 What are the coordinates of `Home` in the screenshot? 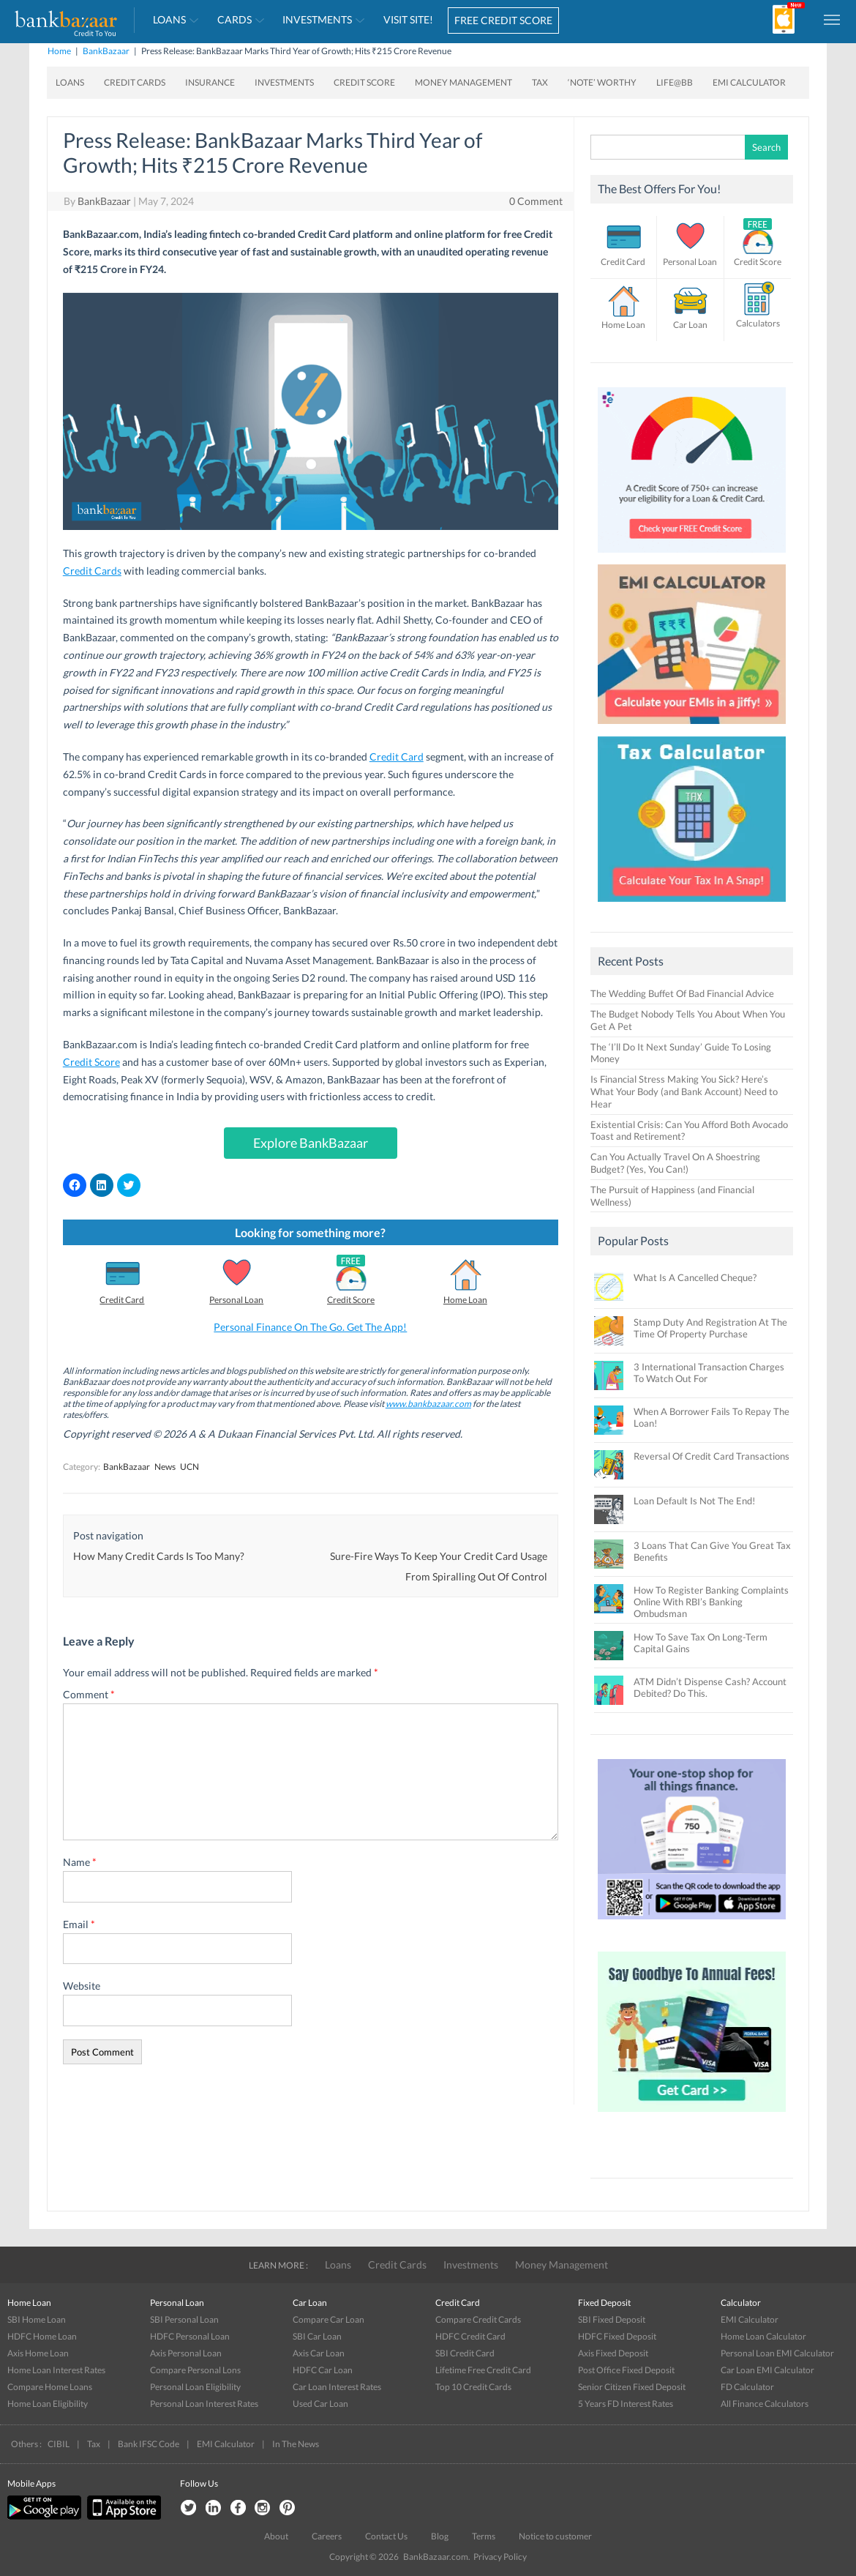 It's located at (59, 50).